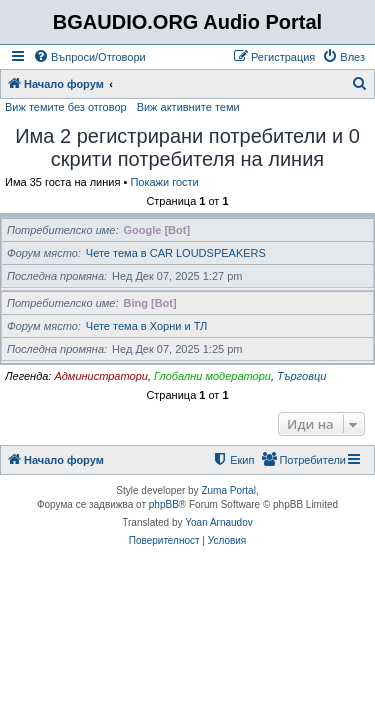 The height and width of the screenshot is (720, 375). What do you see at coordinates (212, 376) in the screenshot?
I see `Глобални модератори` at bounding box center [212, 376].